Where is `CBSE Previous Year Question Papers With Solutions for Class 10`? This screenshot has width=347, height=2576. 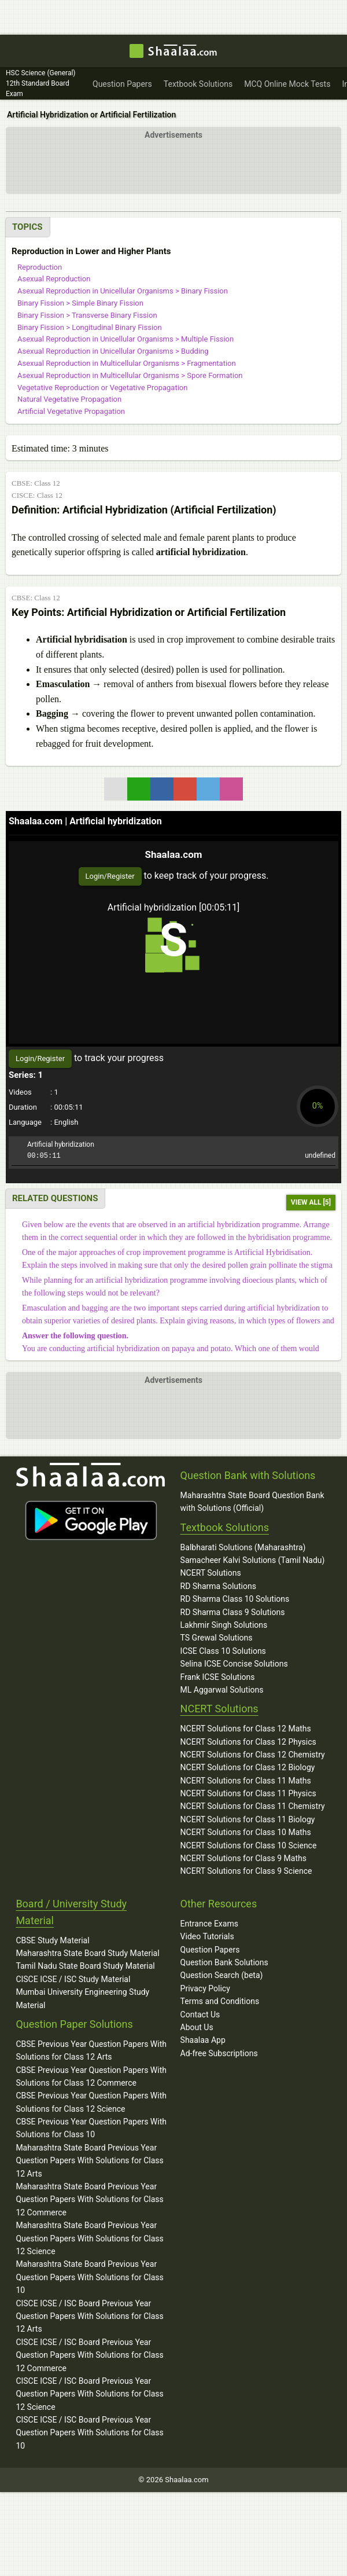 CBSE Previous Year Question Papers With Solutions for Class 10 is located at coordinates (91, 2128).